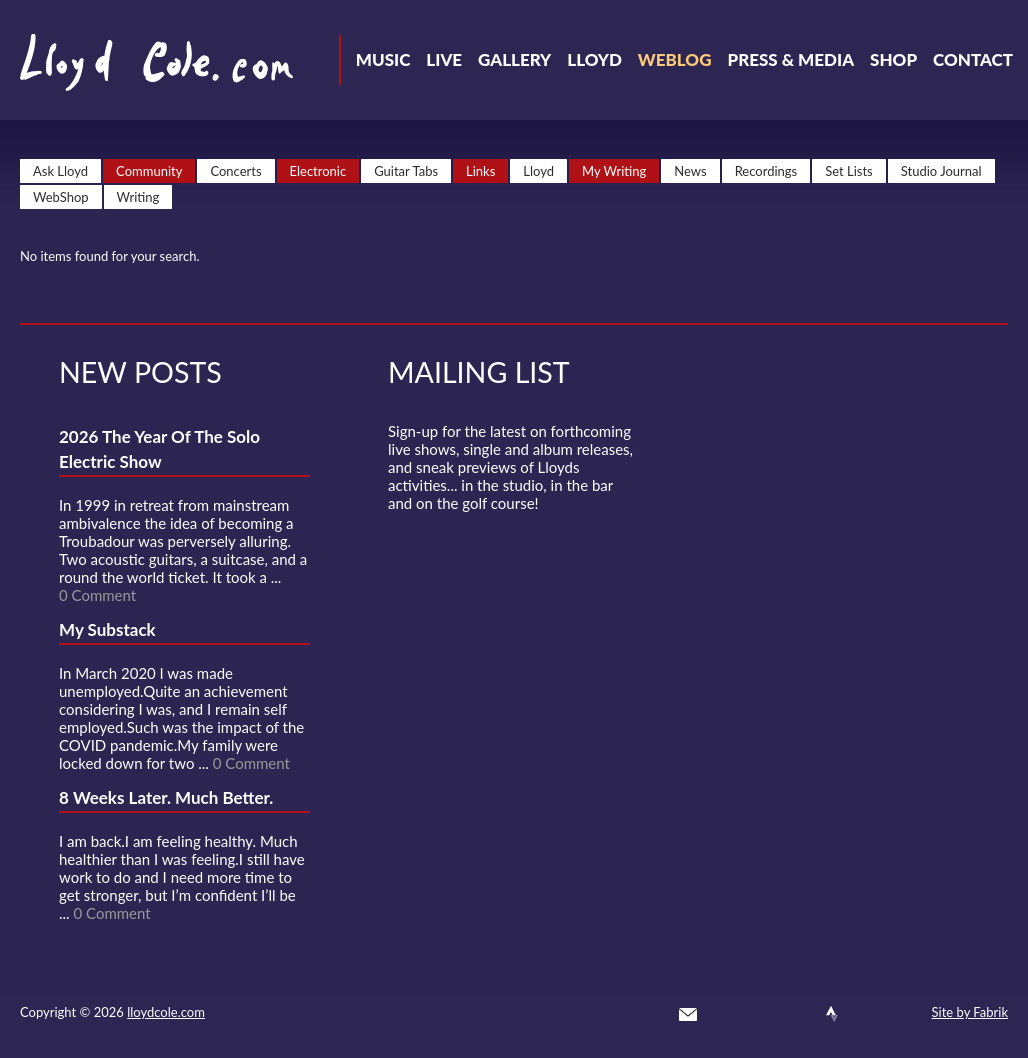 This screenshot has height=1058, width=1028. Describe the element at coordinates (868, 1014) in the screenshot. I see `Instagram` at that location.